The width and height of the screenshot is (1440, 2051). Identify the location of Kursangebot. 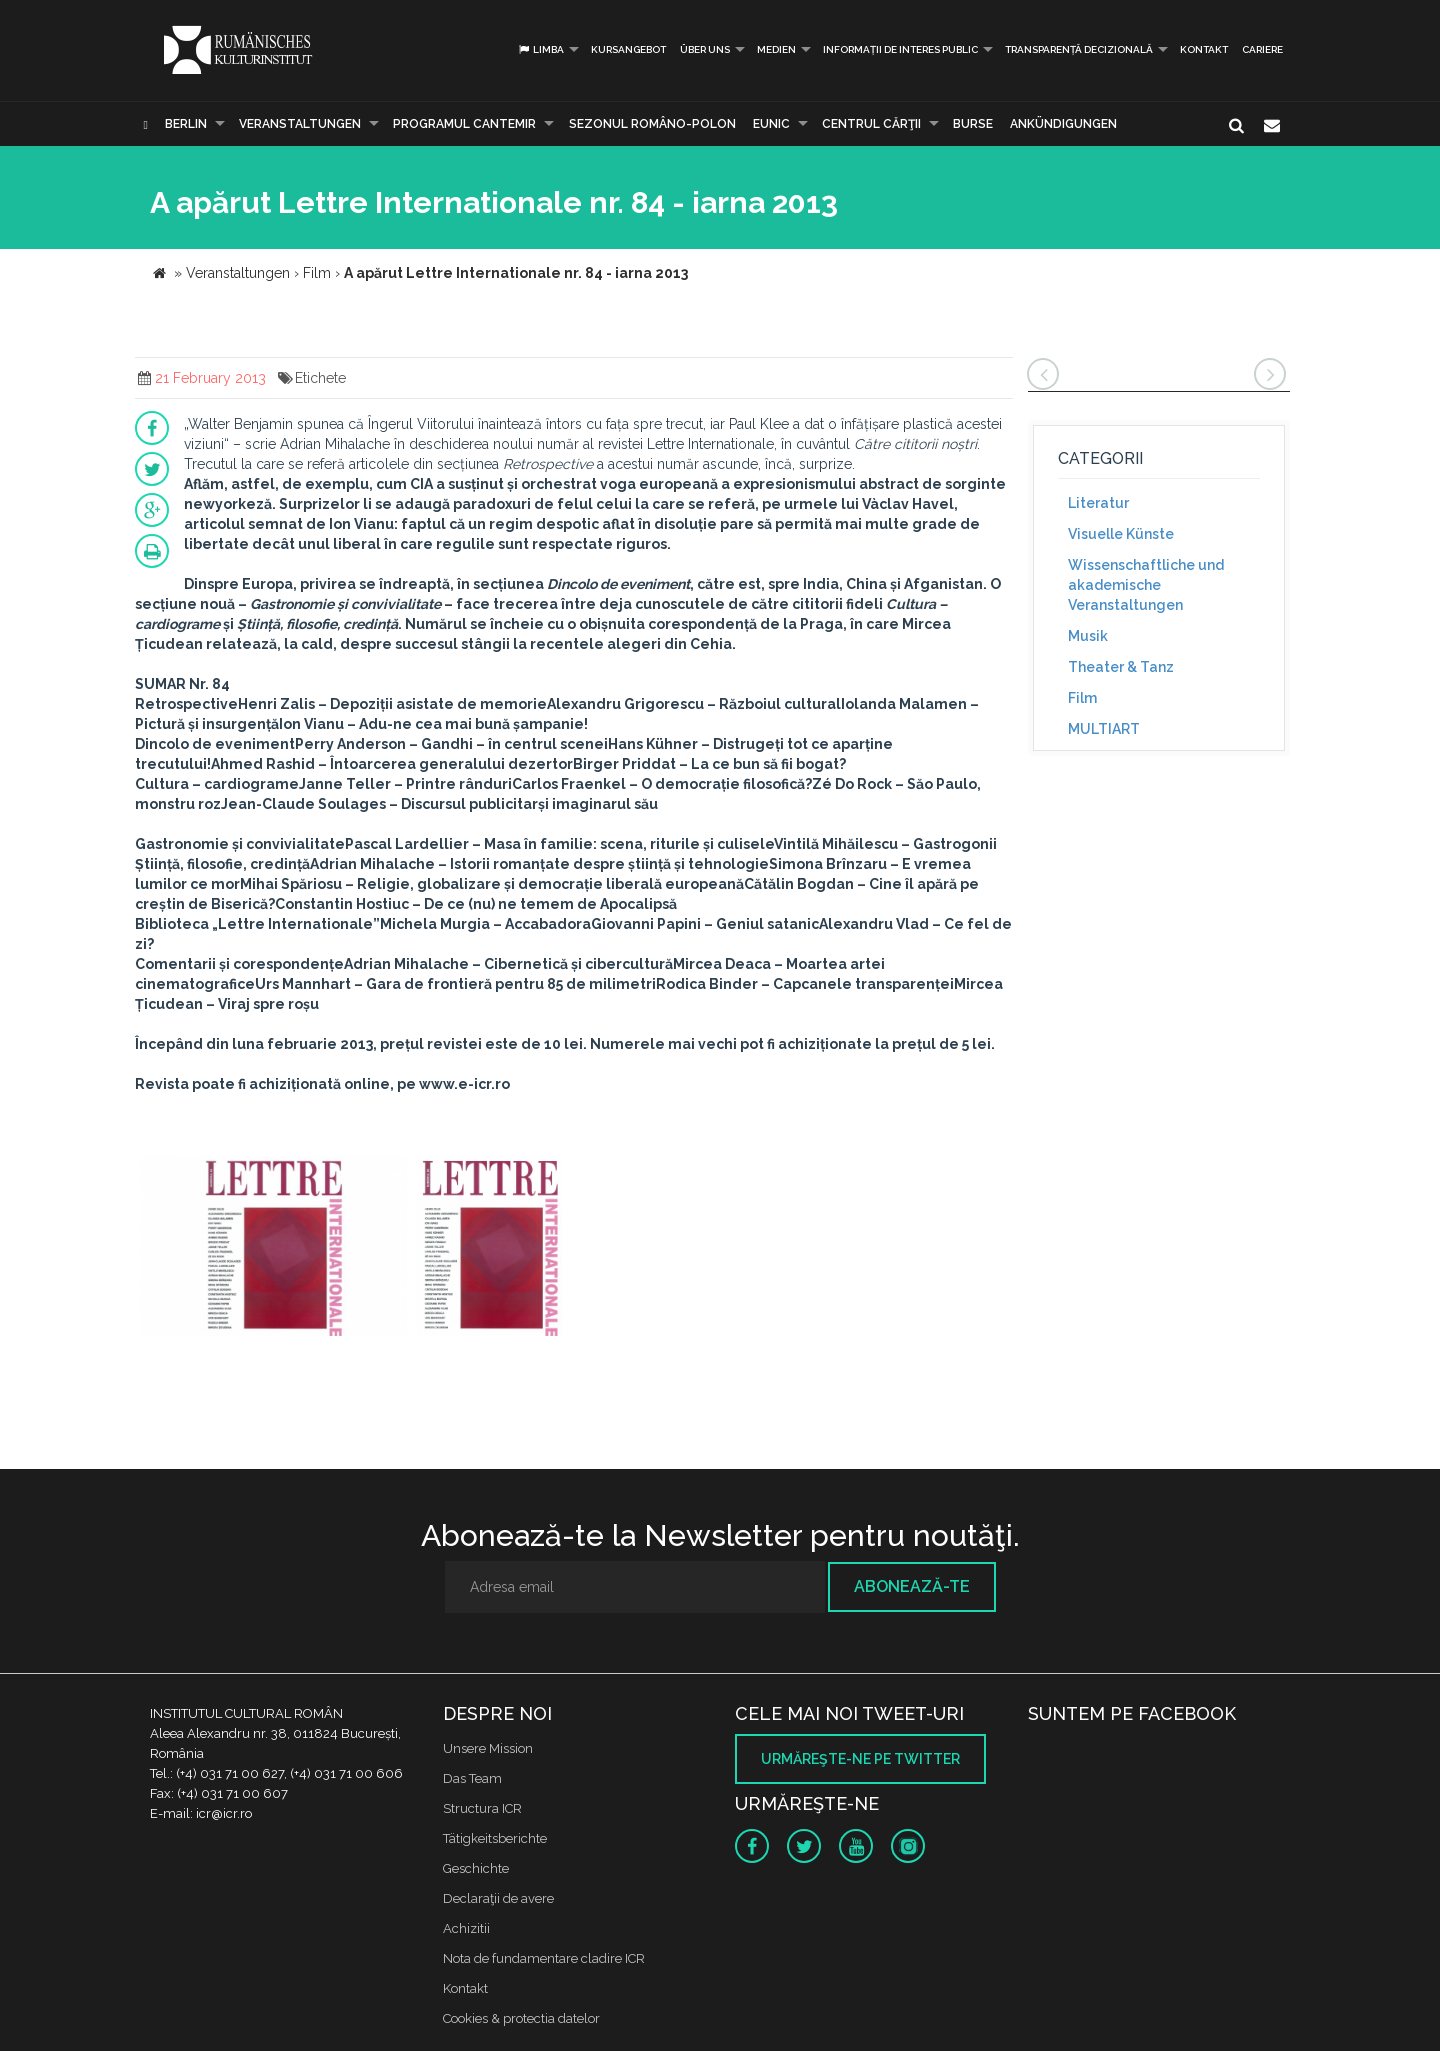
(628, 49).